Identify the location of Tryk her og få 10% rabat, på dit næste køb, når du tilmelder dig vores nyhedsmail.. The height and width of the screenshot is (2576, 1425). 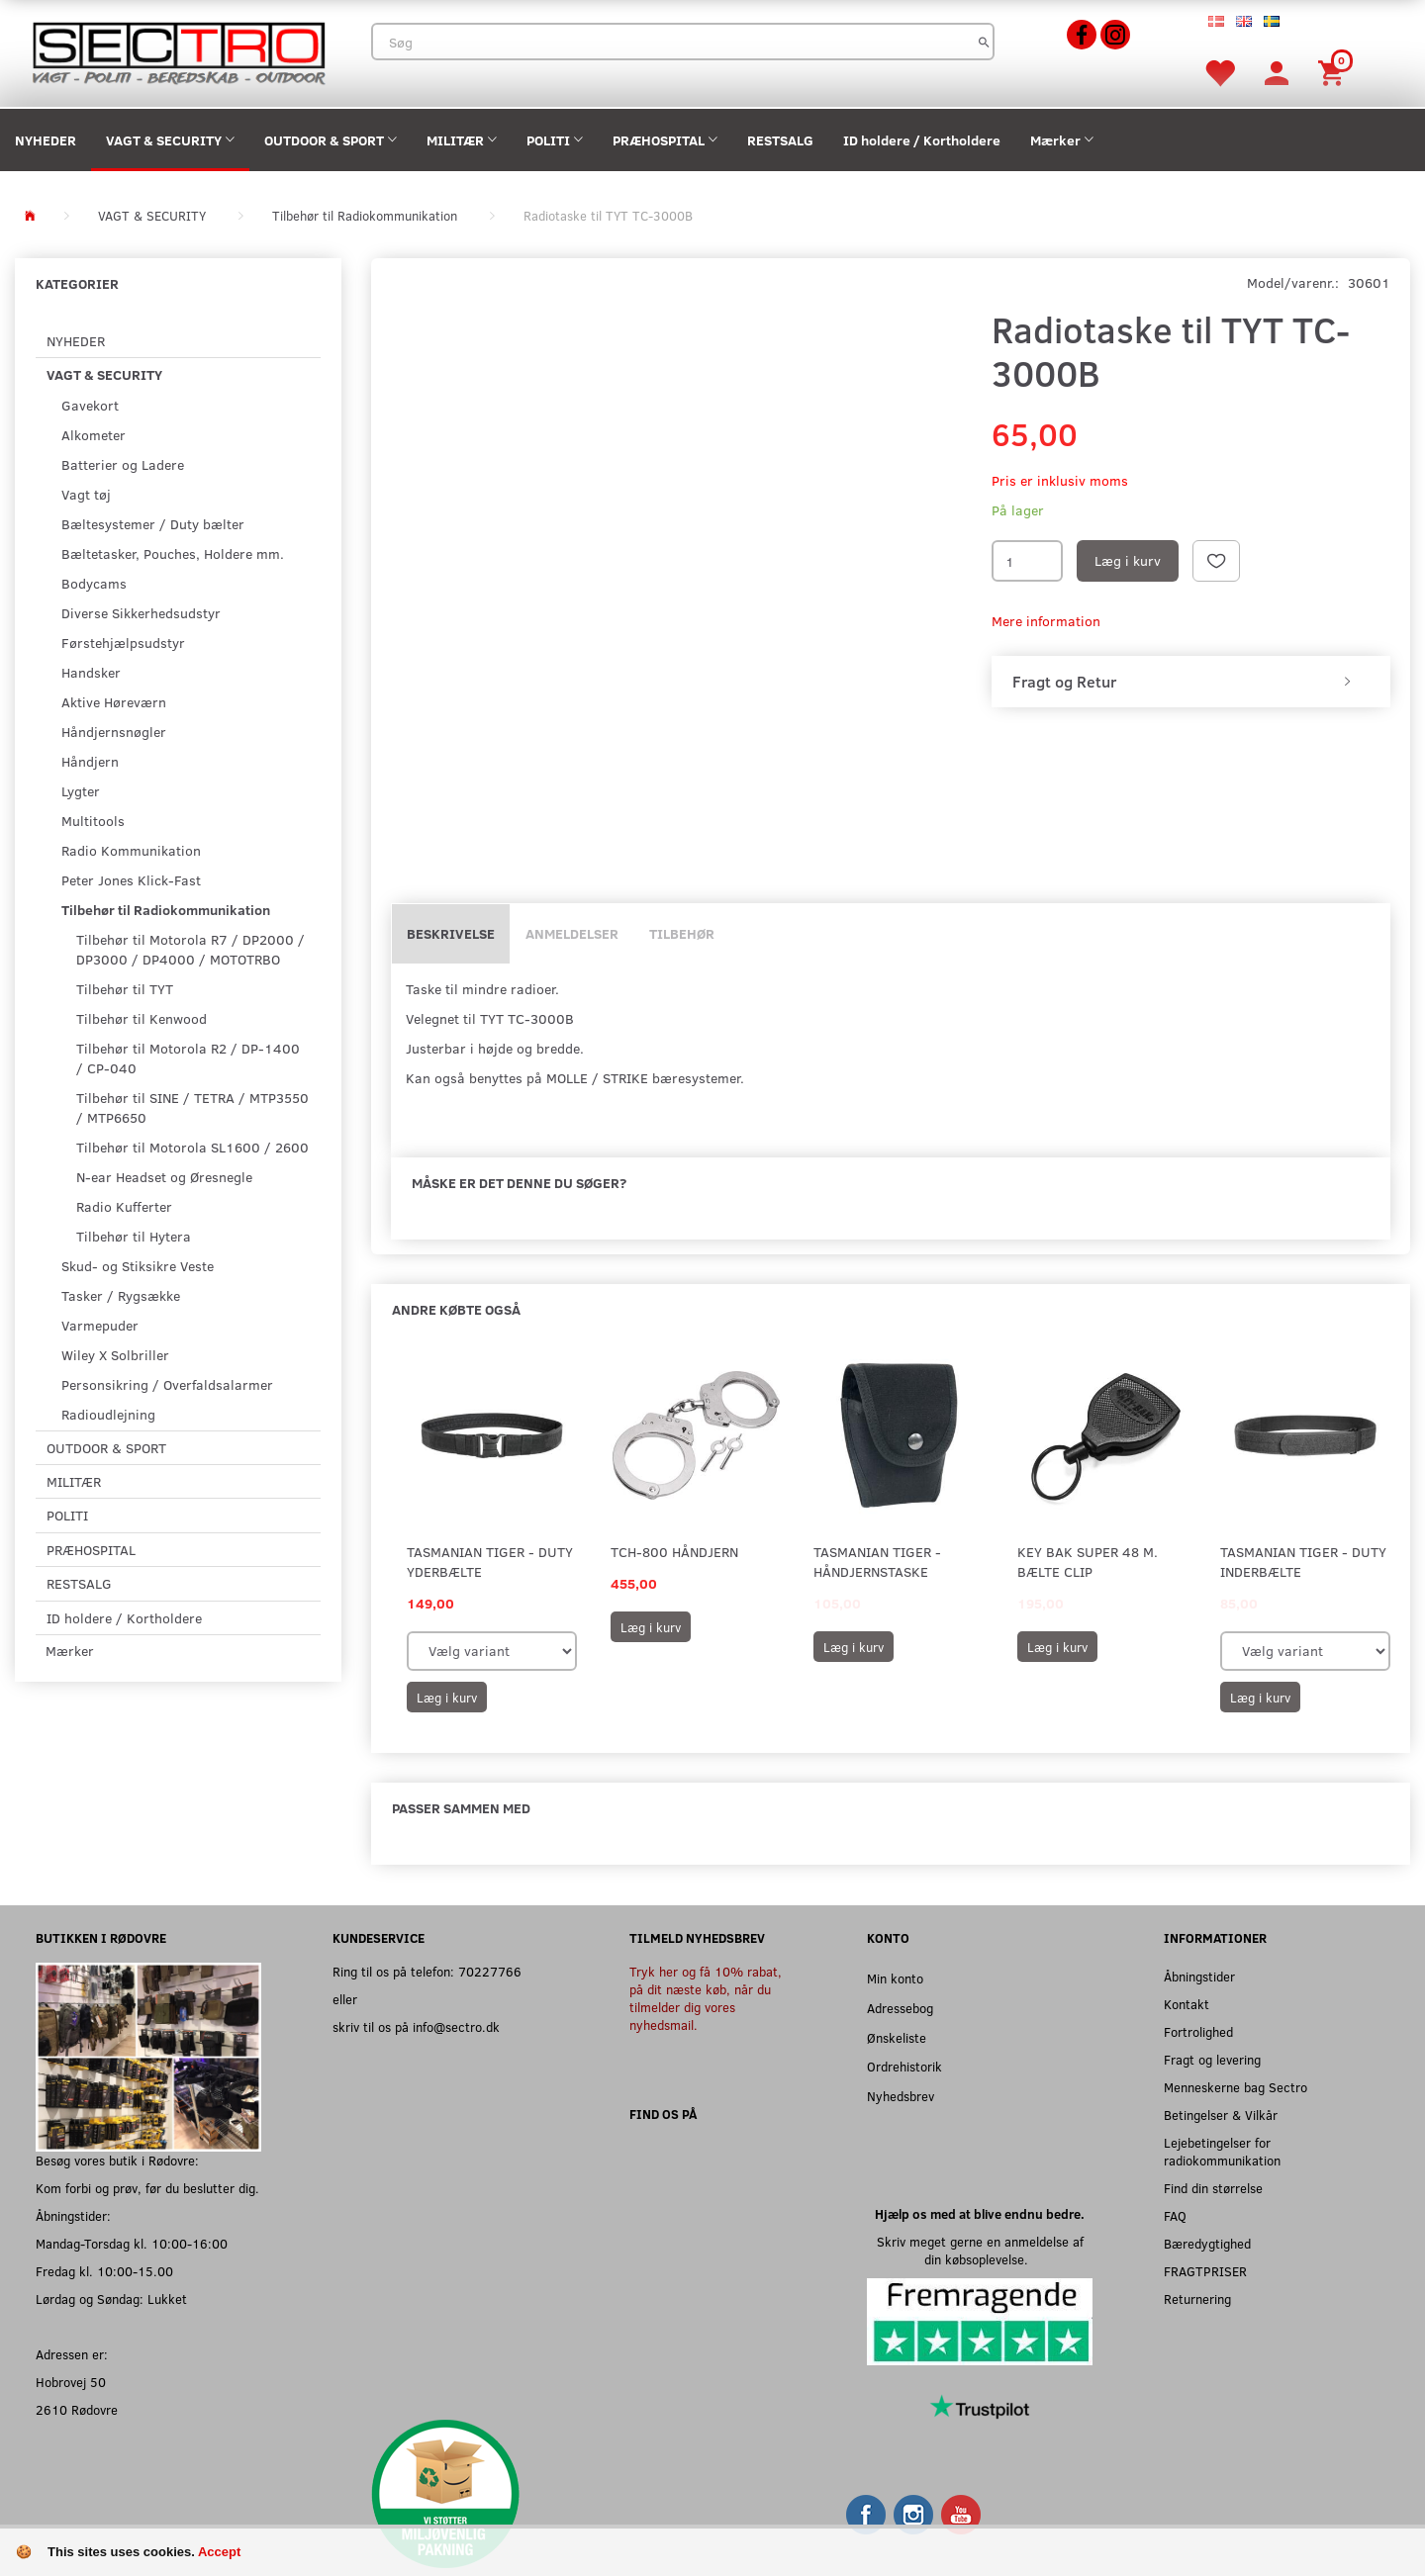
(705, 1998).